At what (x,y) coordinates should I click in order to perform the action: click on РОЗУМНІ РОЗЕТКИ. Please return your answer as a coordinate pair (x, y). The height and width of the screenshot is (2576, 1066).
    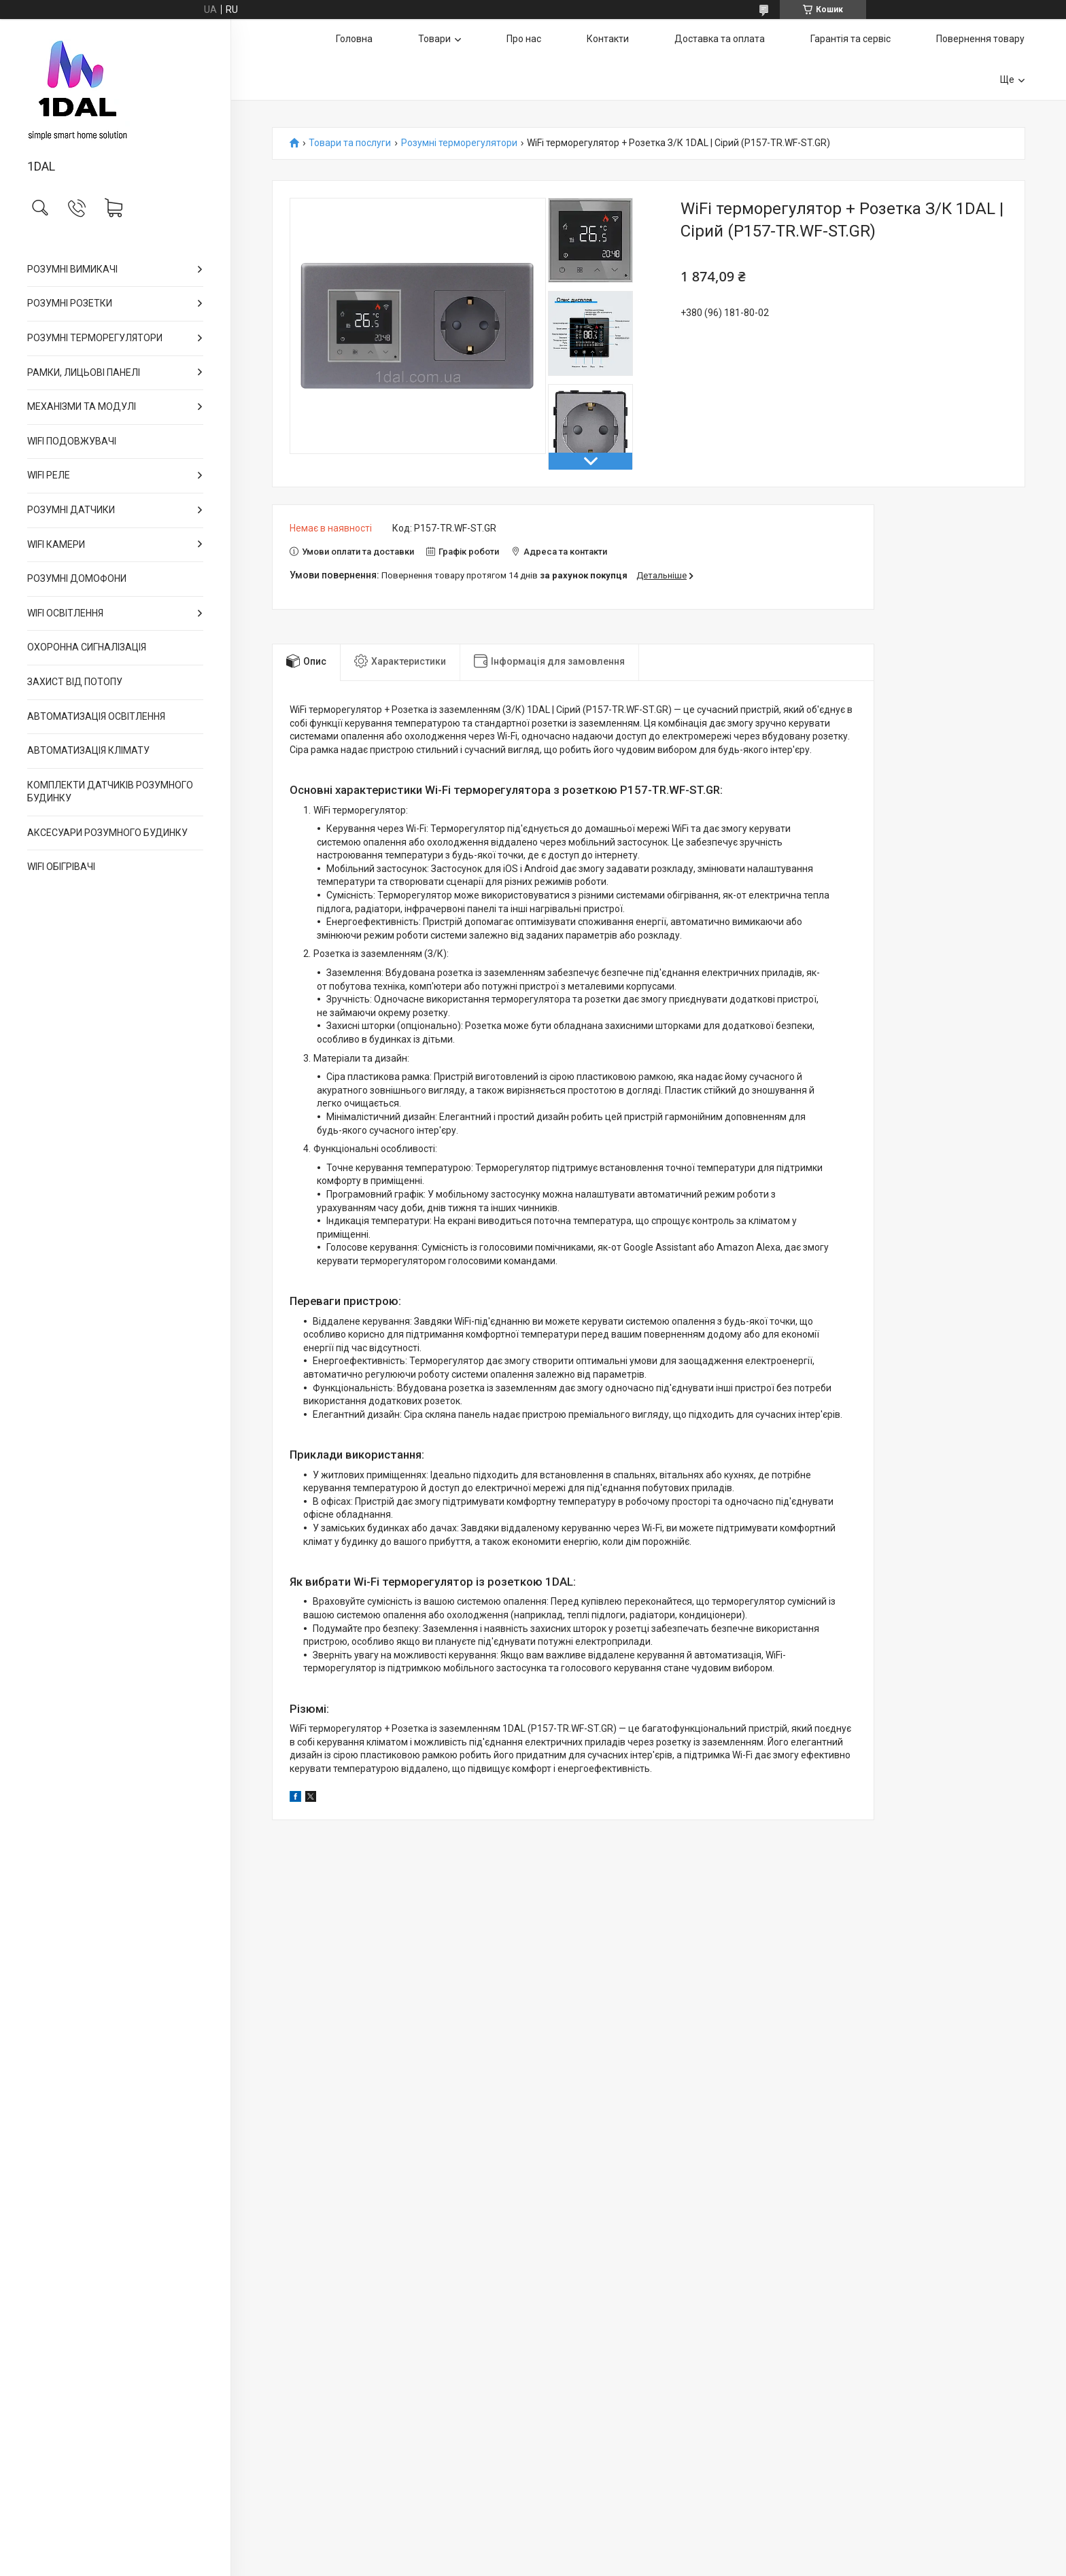
    Looking at the image, I should click on (69, 303).